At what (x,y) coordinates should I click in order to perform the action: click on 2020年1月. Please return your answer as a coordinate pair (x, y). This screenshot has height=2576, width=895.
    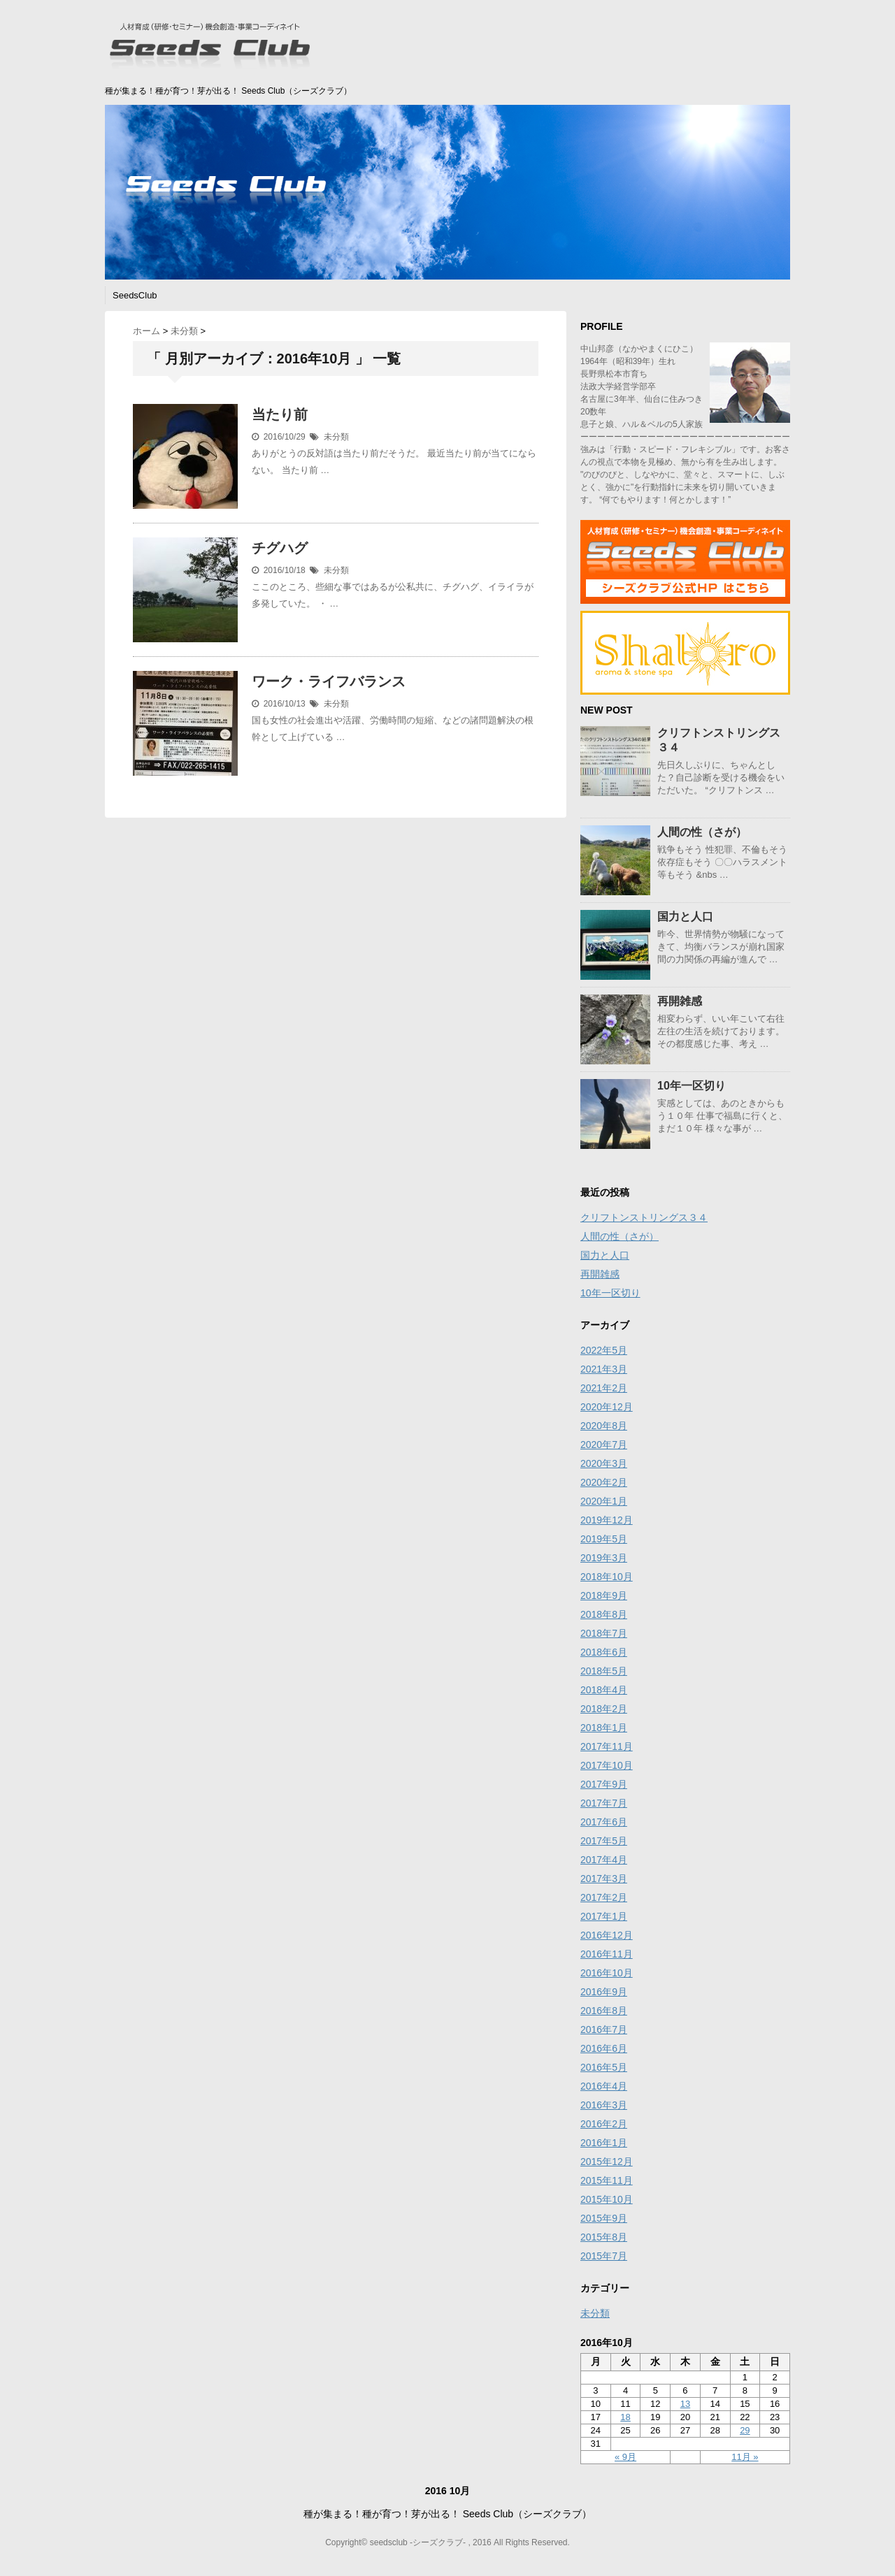
    Looking at the image, I should click on (603, 1501).